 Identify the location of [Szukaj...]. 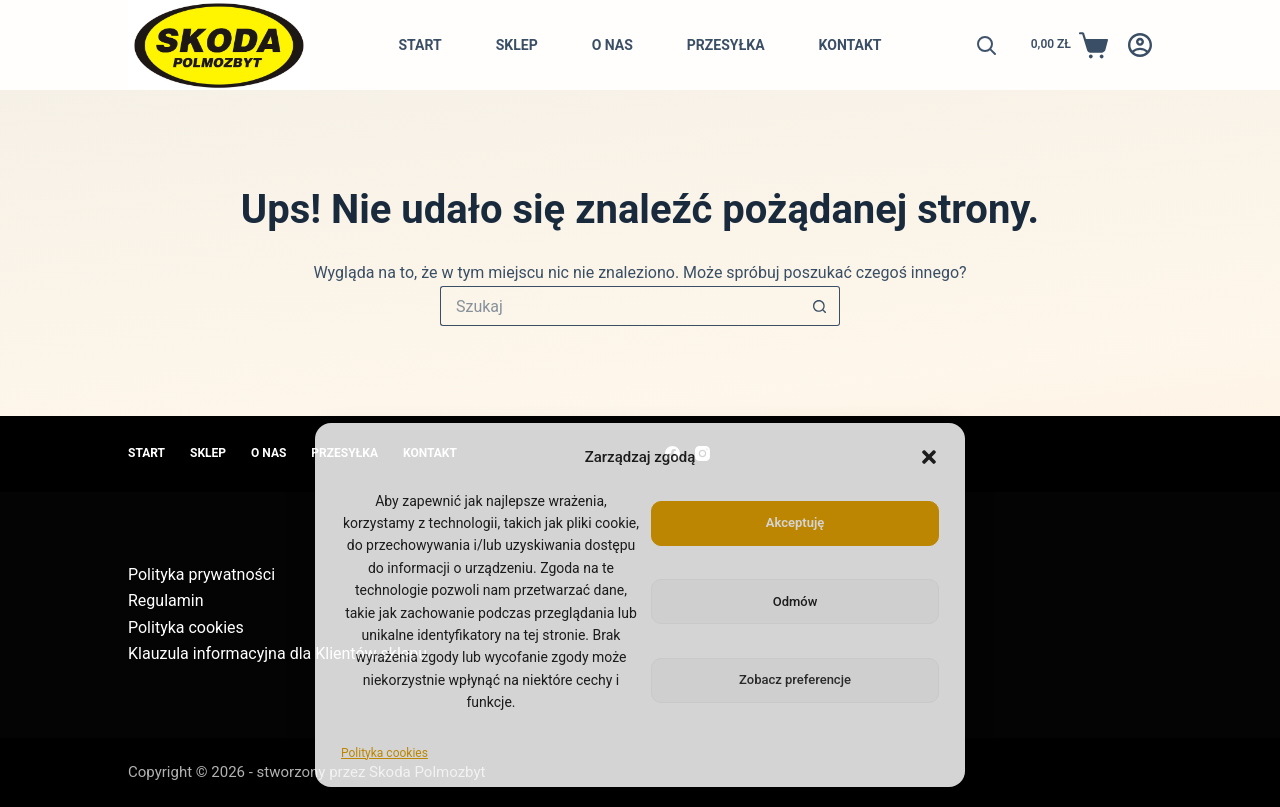
(620, 306).